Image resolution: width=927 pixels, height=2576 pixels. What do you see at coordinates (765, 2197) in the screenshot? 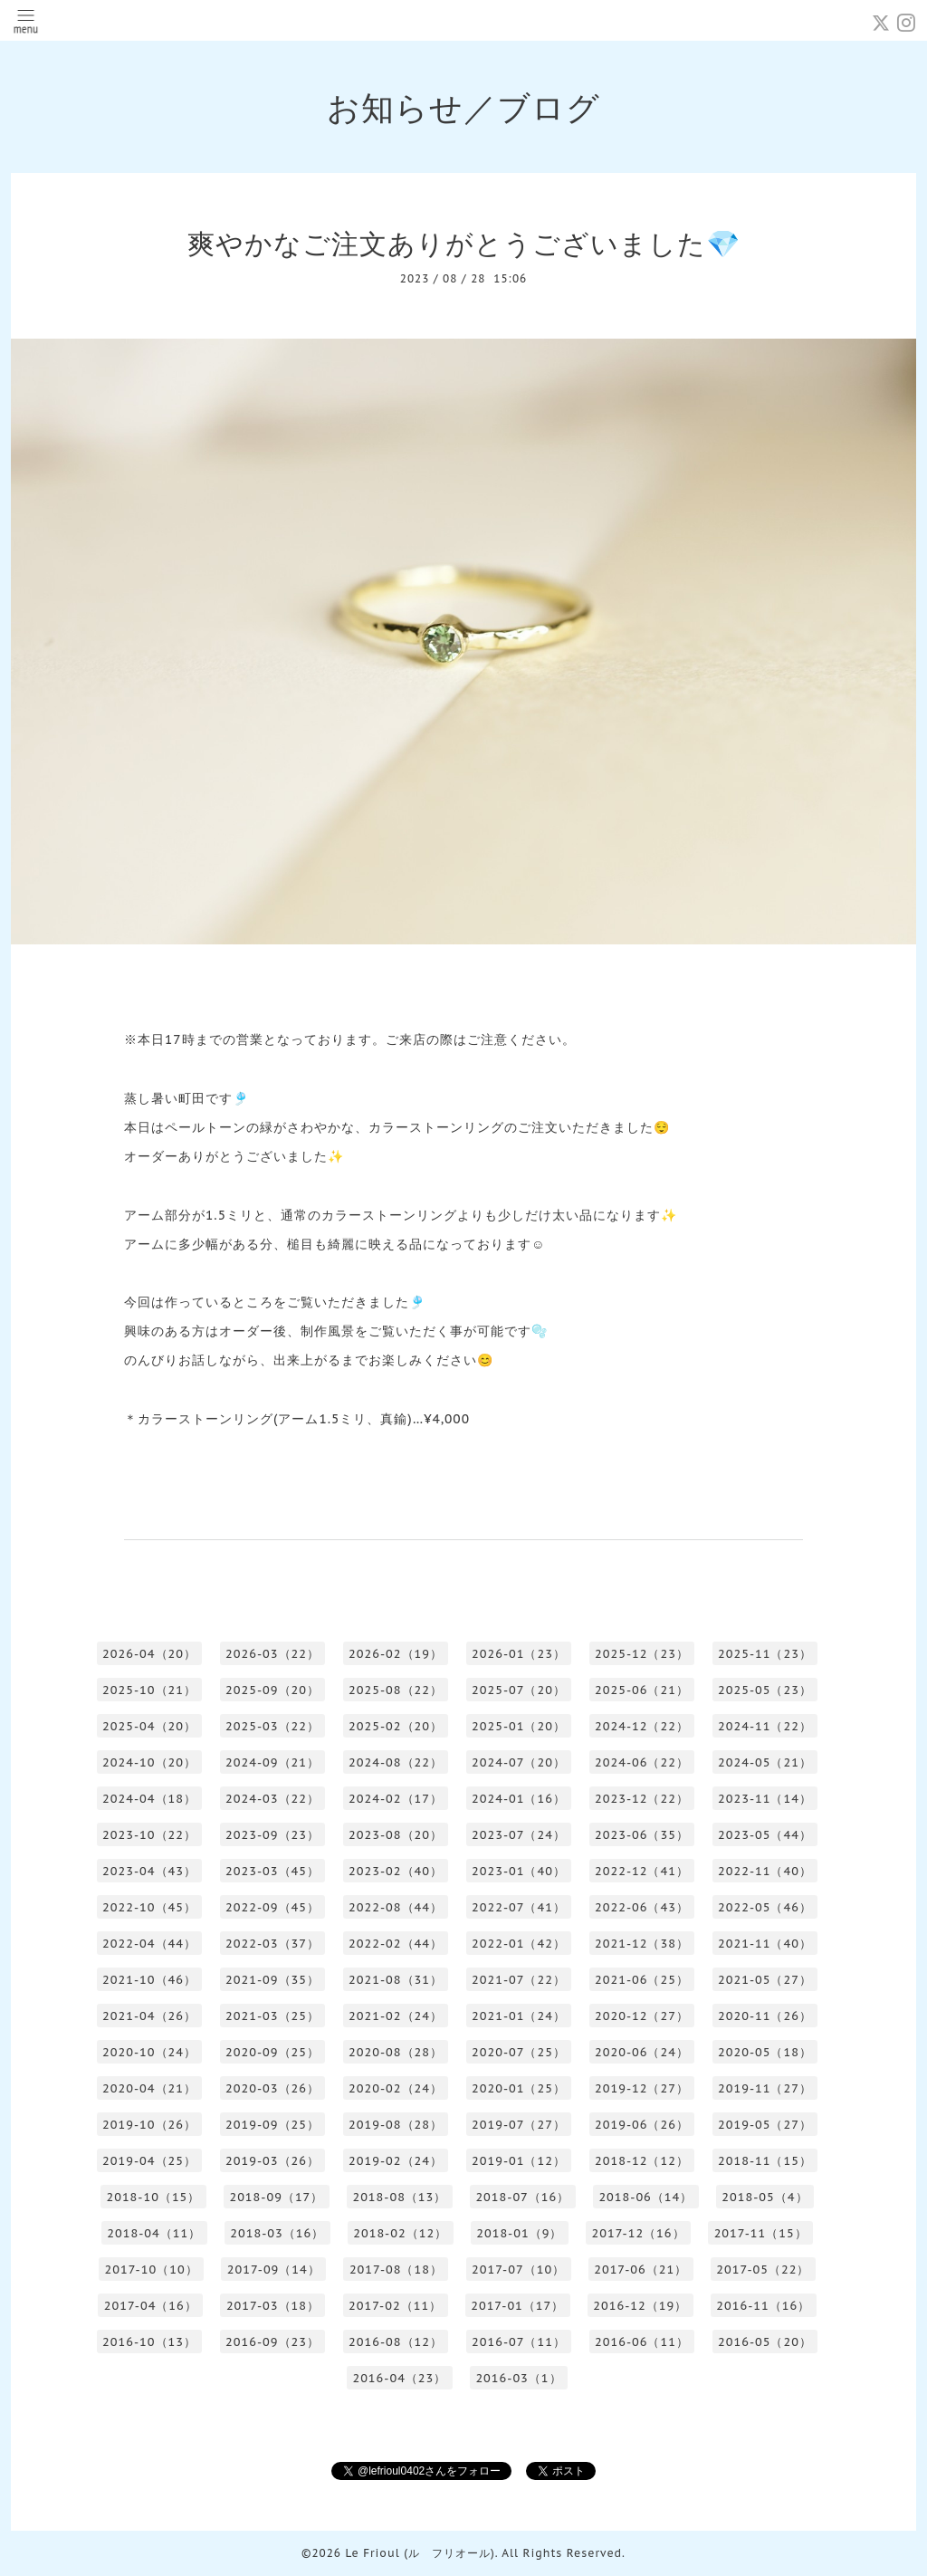
I see `2018-05（4）` at bounding box center [765, 2197].